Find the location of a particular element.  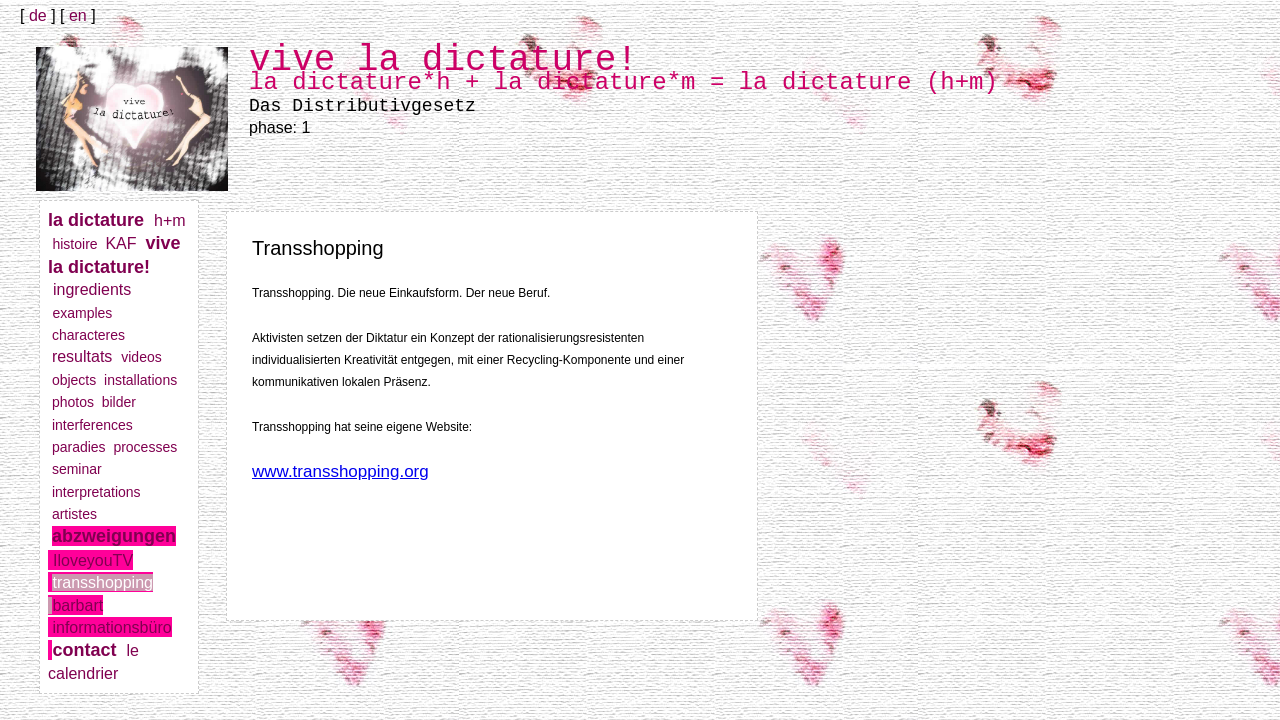

histoire is located at coordinates (78, 244).